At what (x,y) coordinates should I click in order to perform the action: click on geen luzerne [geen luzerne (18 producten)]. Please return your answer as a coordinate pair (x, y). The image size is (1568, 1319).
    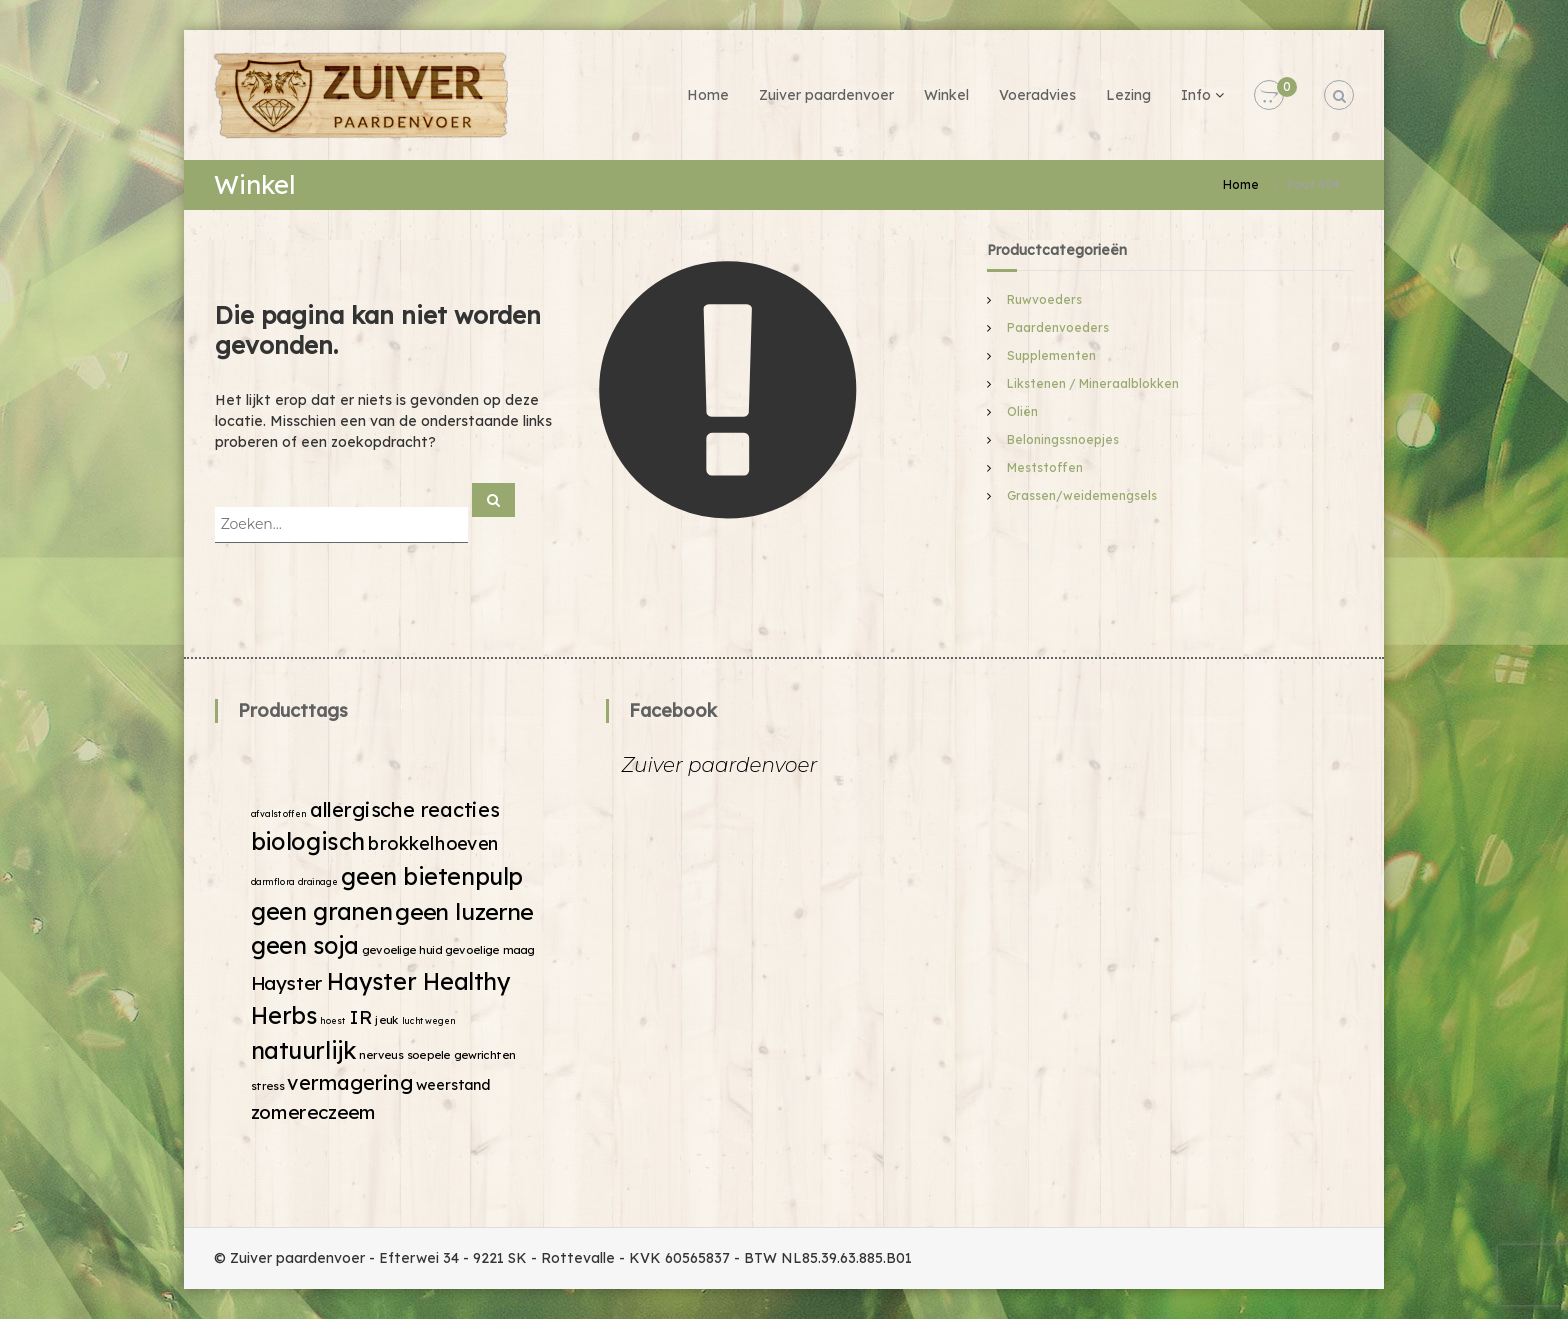
    Looking at the image, I should click on (464, 910).